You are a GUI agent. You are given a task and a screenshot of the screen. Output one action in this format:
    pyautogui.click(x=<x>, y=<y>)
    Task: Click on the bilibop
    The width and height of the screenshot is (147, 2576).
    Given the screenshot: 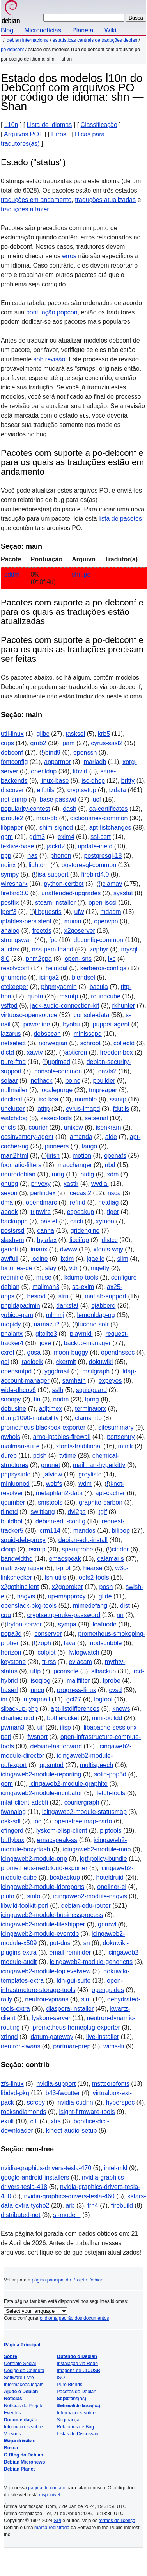 What is the action you would take?
    pyautogui.click(x=121, y=1530)
    